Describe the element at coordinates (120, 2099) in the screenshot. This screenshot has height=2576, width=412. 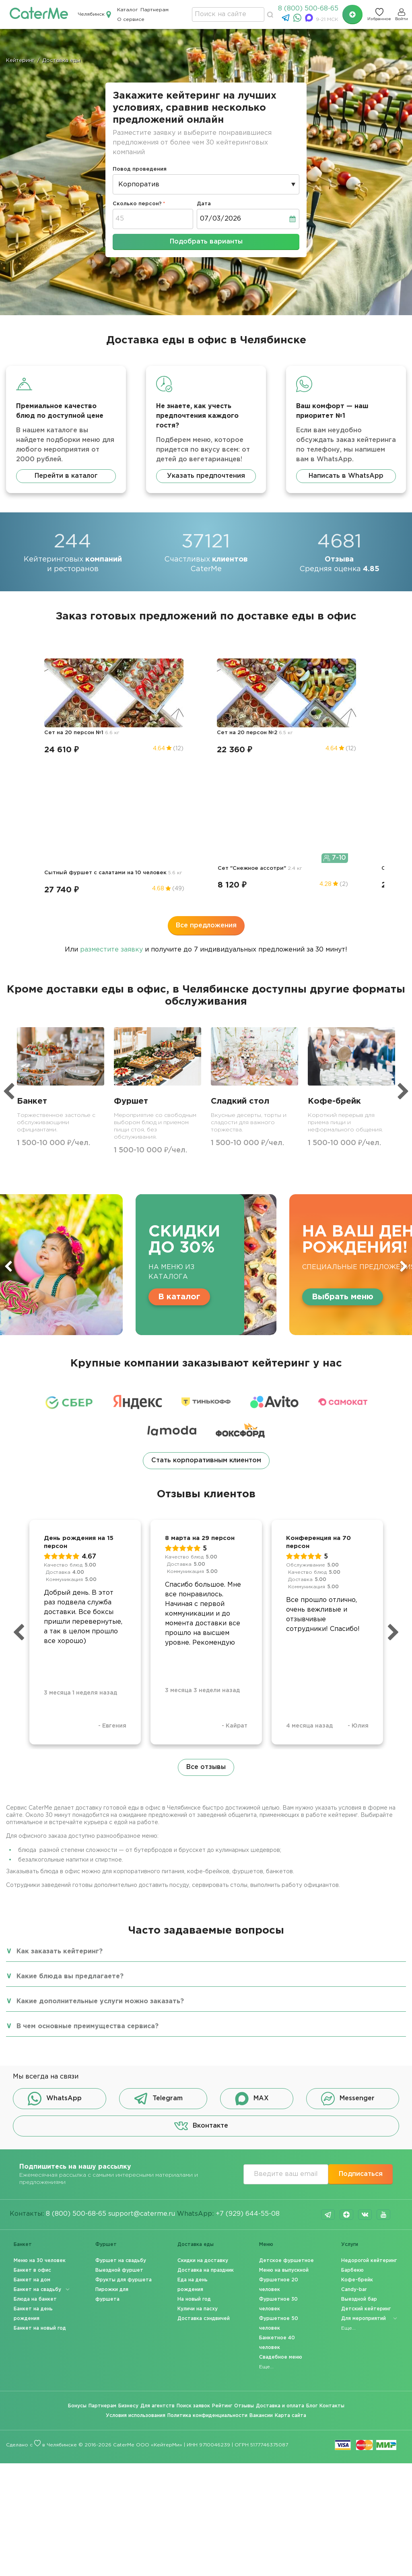
I see `Фуршет на свадьбу` at that location.